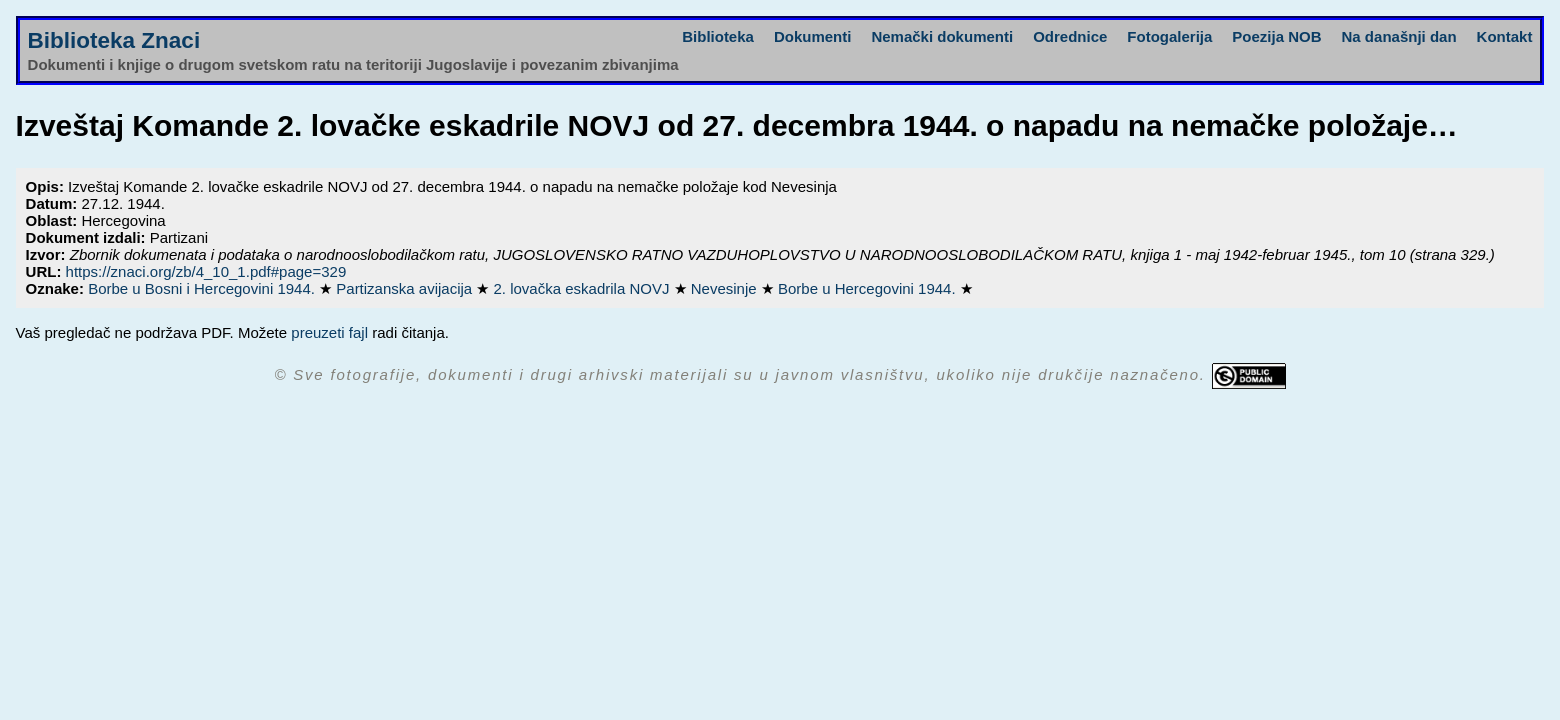 This screenshot has height=720, width=1560. What do you see at coordinates (1169, 36) in the screenshot?
I see `Fotogalerija` at bounding box center [1169, 36].